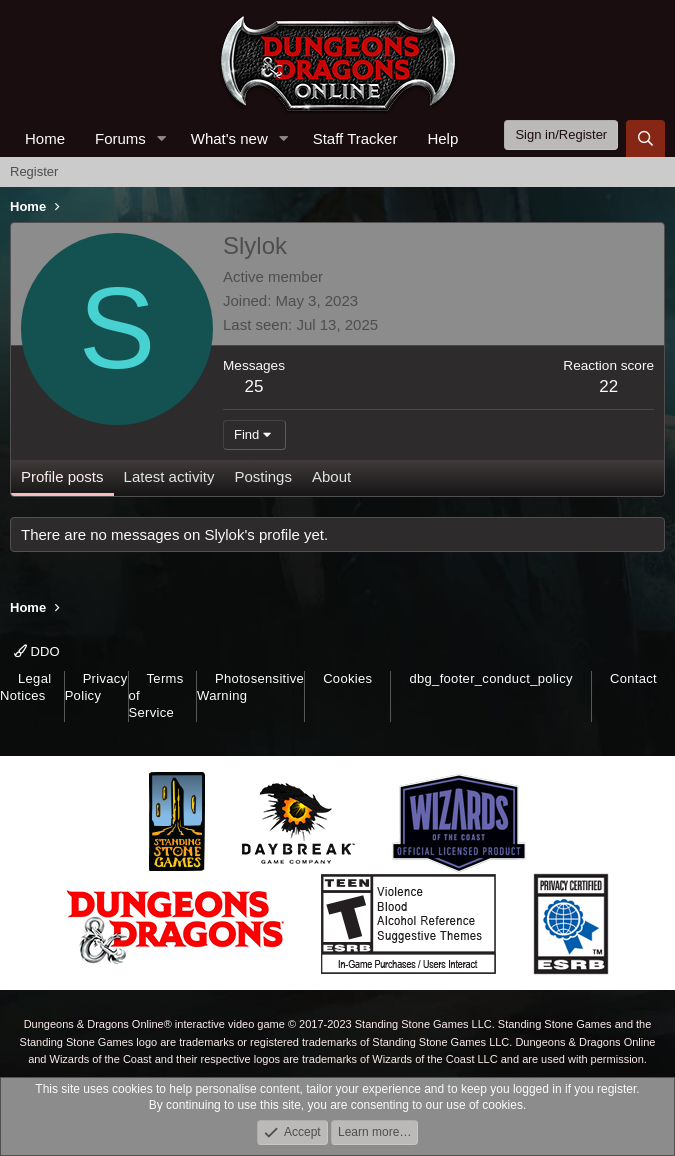 The image size is (675, 1156). What do you see at coordinates (633, 678) in the screenshot?
I see `Contact` at bounding box center [633, 678].